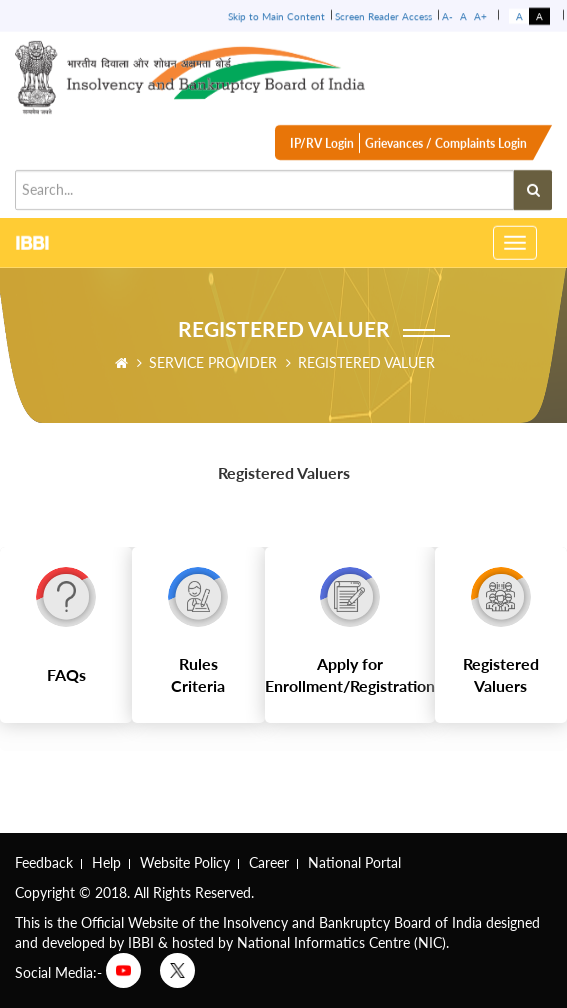 This screenshot has height=1008, width=567. I want to click on IBBI, so click(32, 242).